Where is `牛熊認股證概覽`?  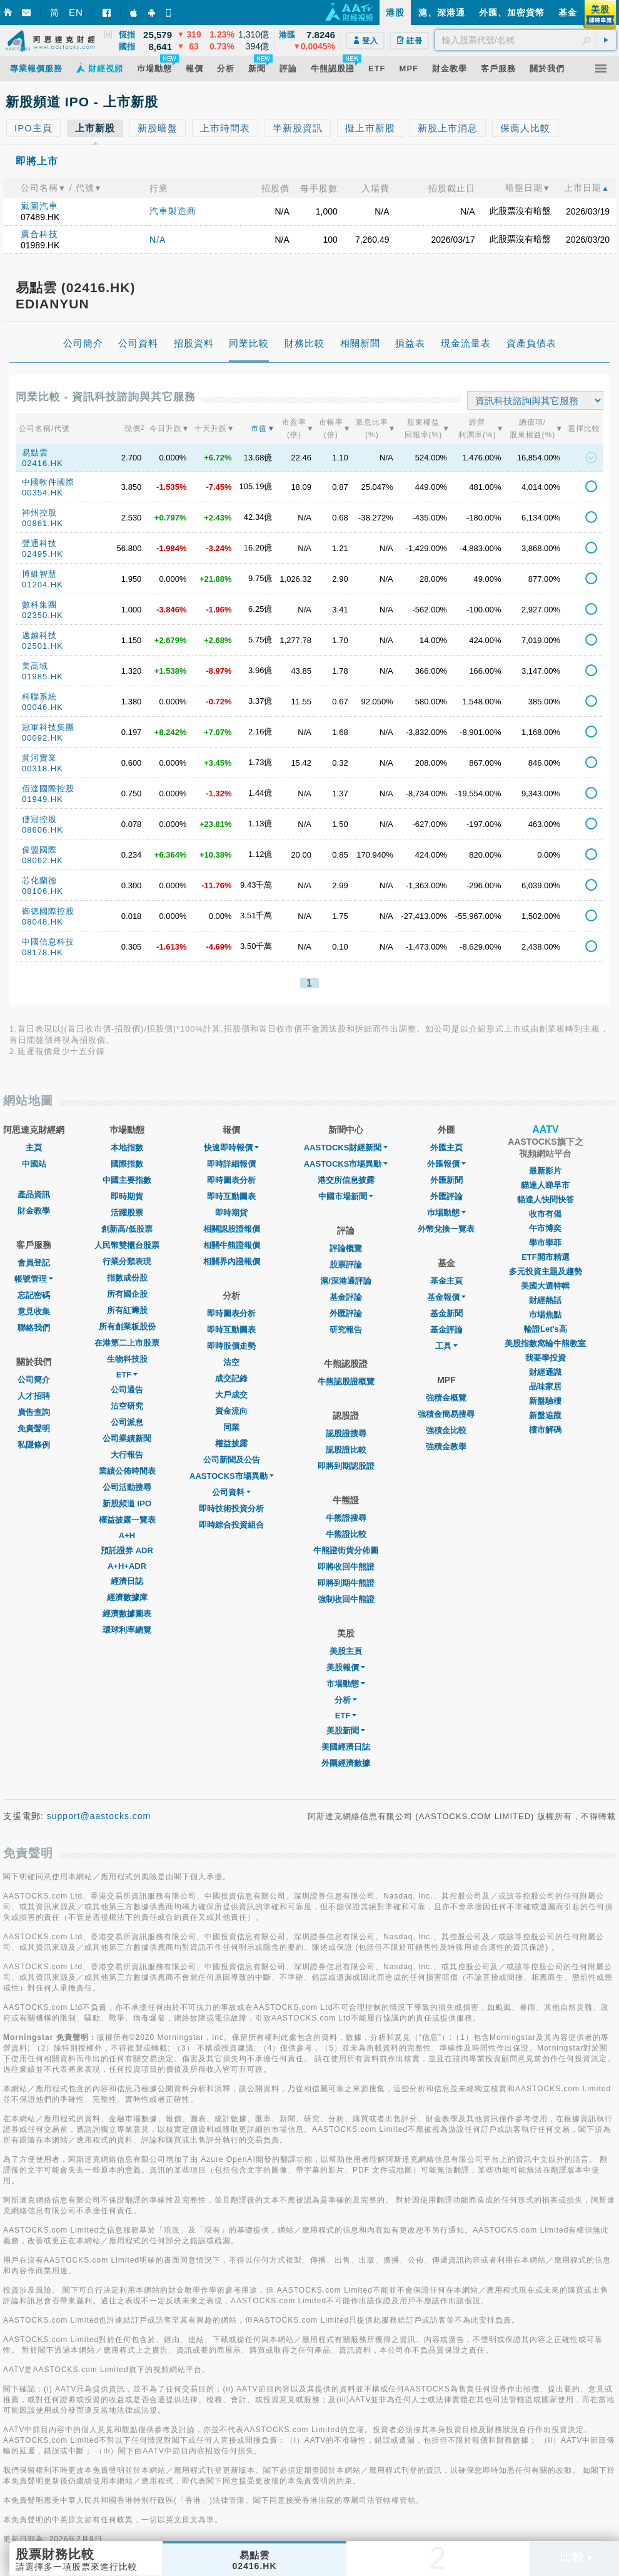
牛熊認股證概覽 is located at coordinates (346, 1381).